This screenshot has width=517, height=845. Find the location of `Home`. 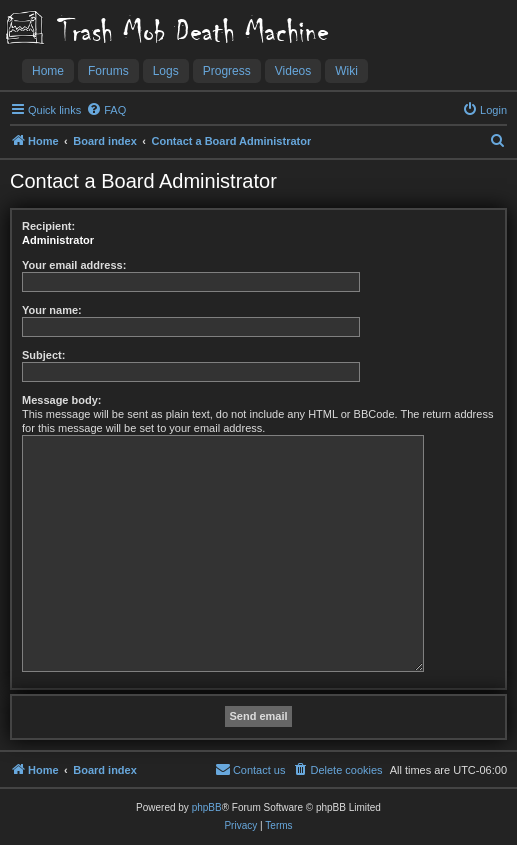

Home is located at coordinates (48, 71).